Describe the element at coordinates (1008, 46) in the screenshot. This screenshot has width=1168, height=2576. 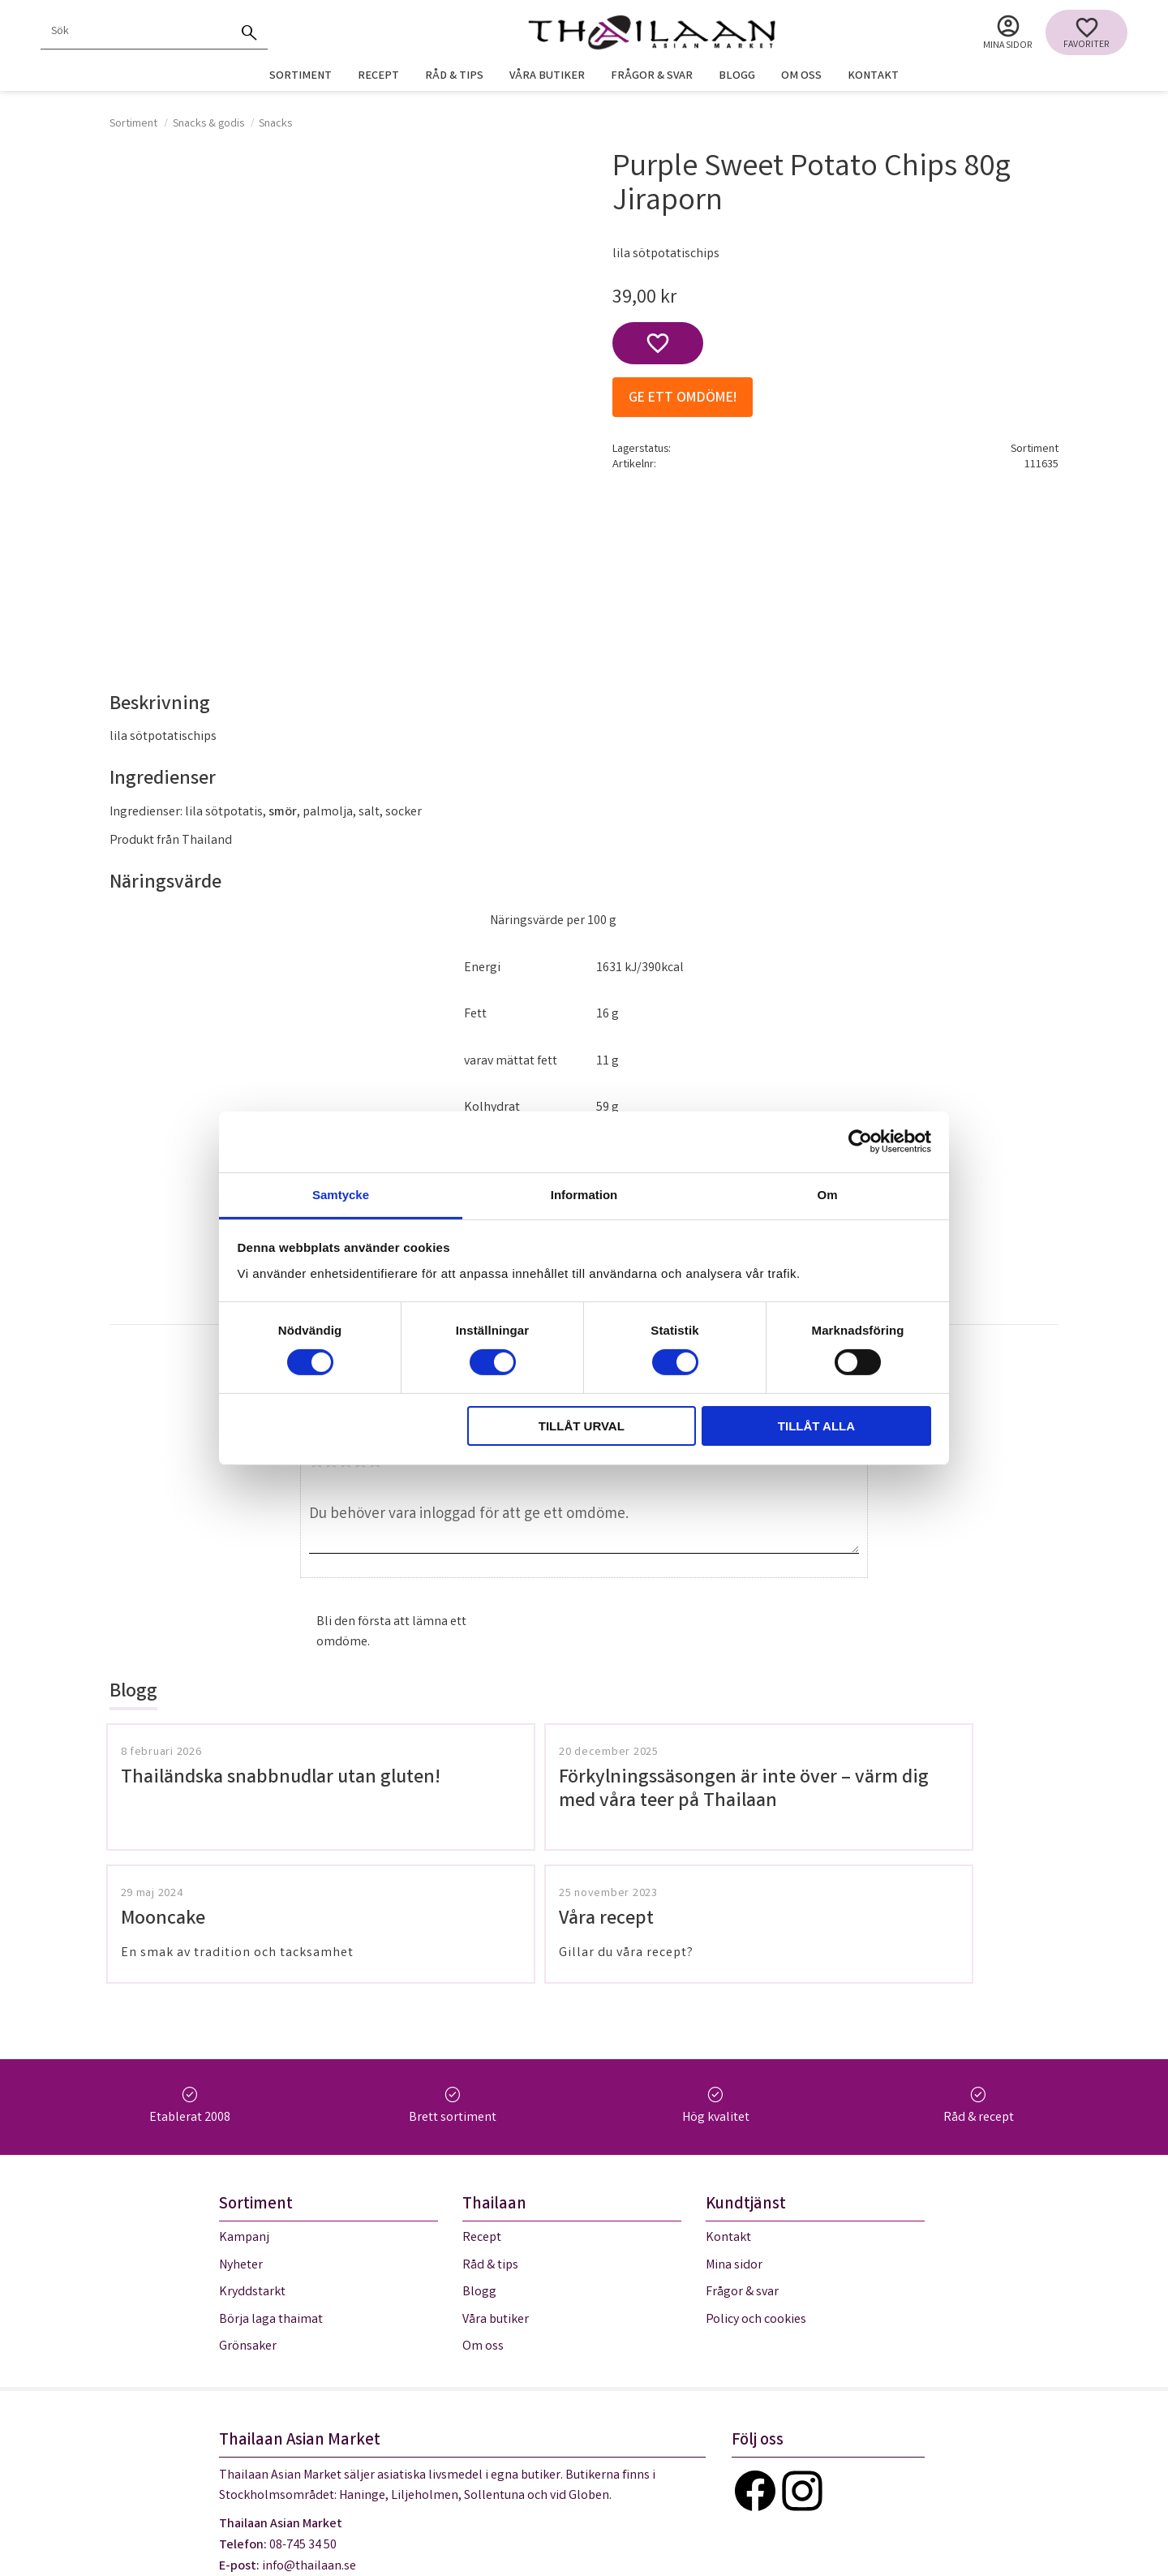
I see `Mina sidor [menuitem]` at that location.